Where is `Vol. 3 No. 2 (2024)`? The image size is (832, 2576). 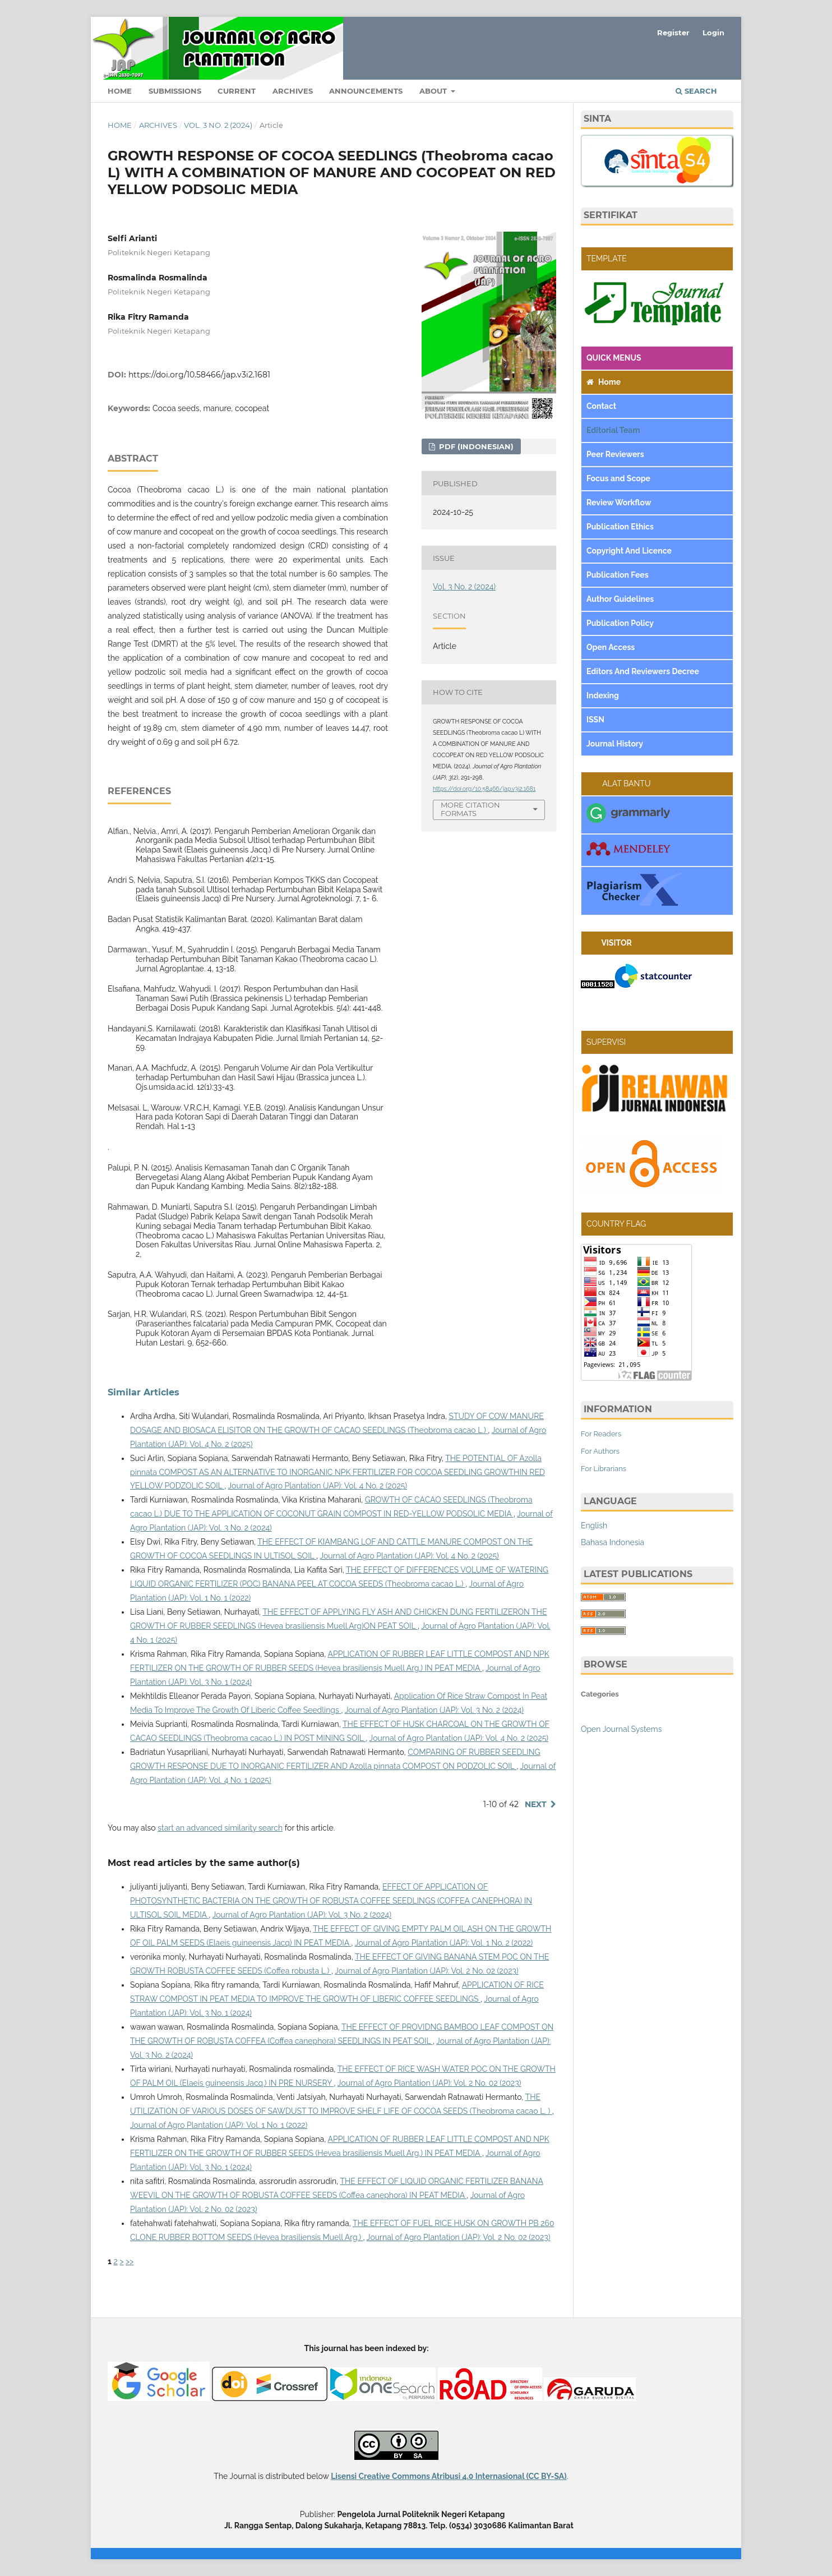
Vol. 3 No. 2 (2024) is located at coordinates (218, 125).